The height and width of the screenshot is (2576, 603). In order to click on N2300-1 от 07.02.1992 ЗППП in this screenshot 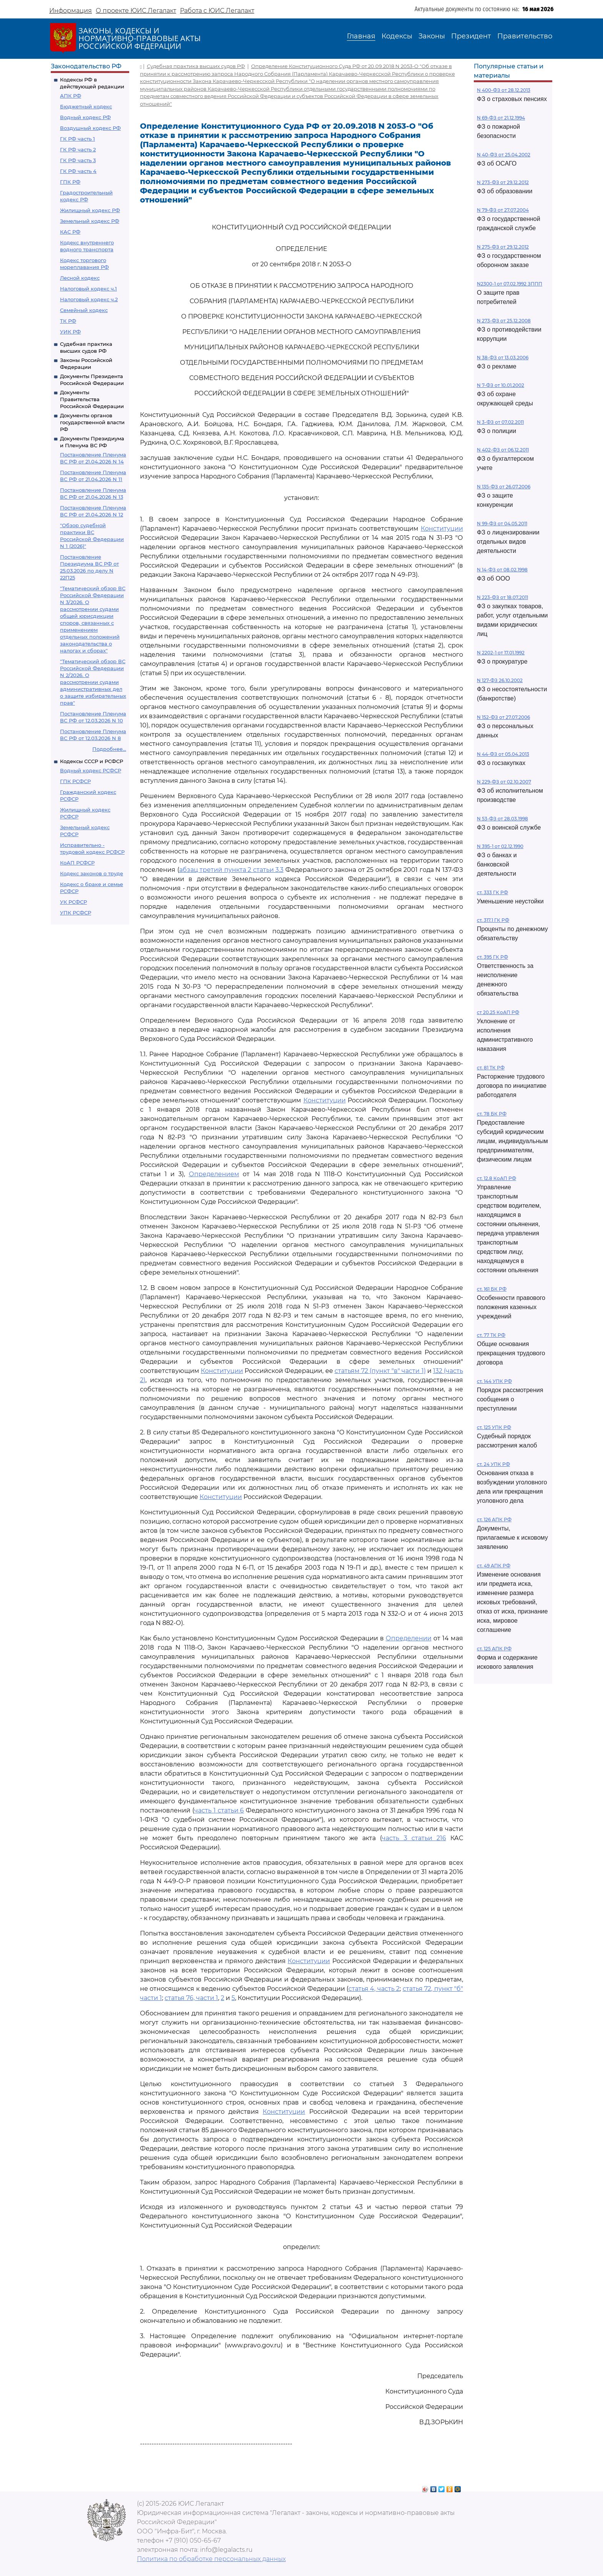, I will do `click(509, 284)`.